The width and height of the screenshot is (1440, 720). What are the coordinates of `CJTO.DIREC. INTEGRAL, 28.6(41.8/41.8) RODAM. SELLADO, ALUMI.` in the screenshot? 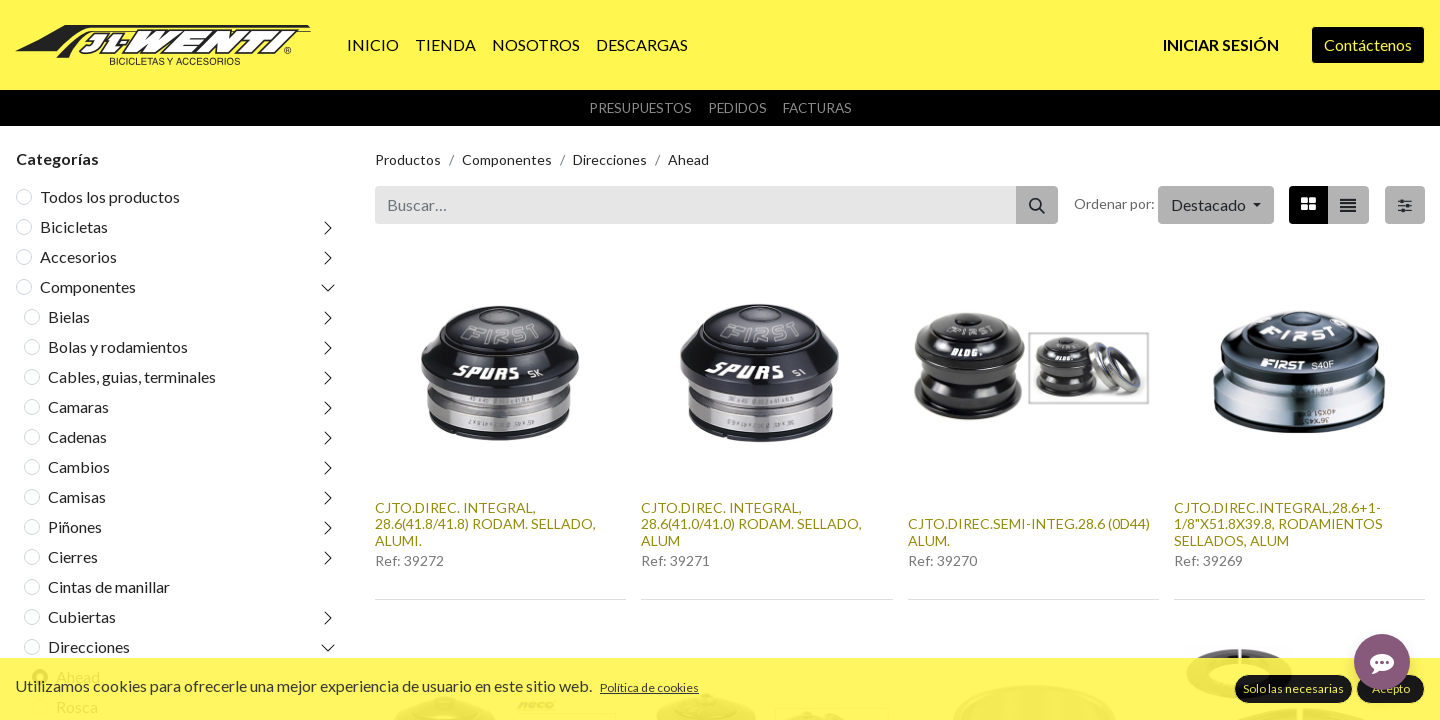 It's located at (485, 524).